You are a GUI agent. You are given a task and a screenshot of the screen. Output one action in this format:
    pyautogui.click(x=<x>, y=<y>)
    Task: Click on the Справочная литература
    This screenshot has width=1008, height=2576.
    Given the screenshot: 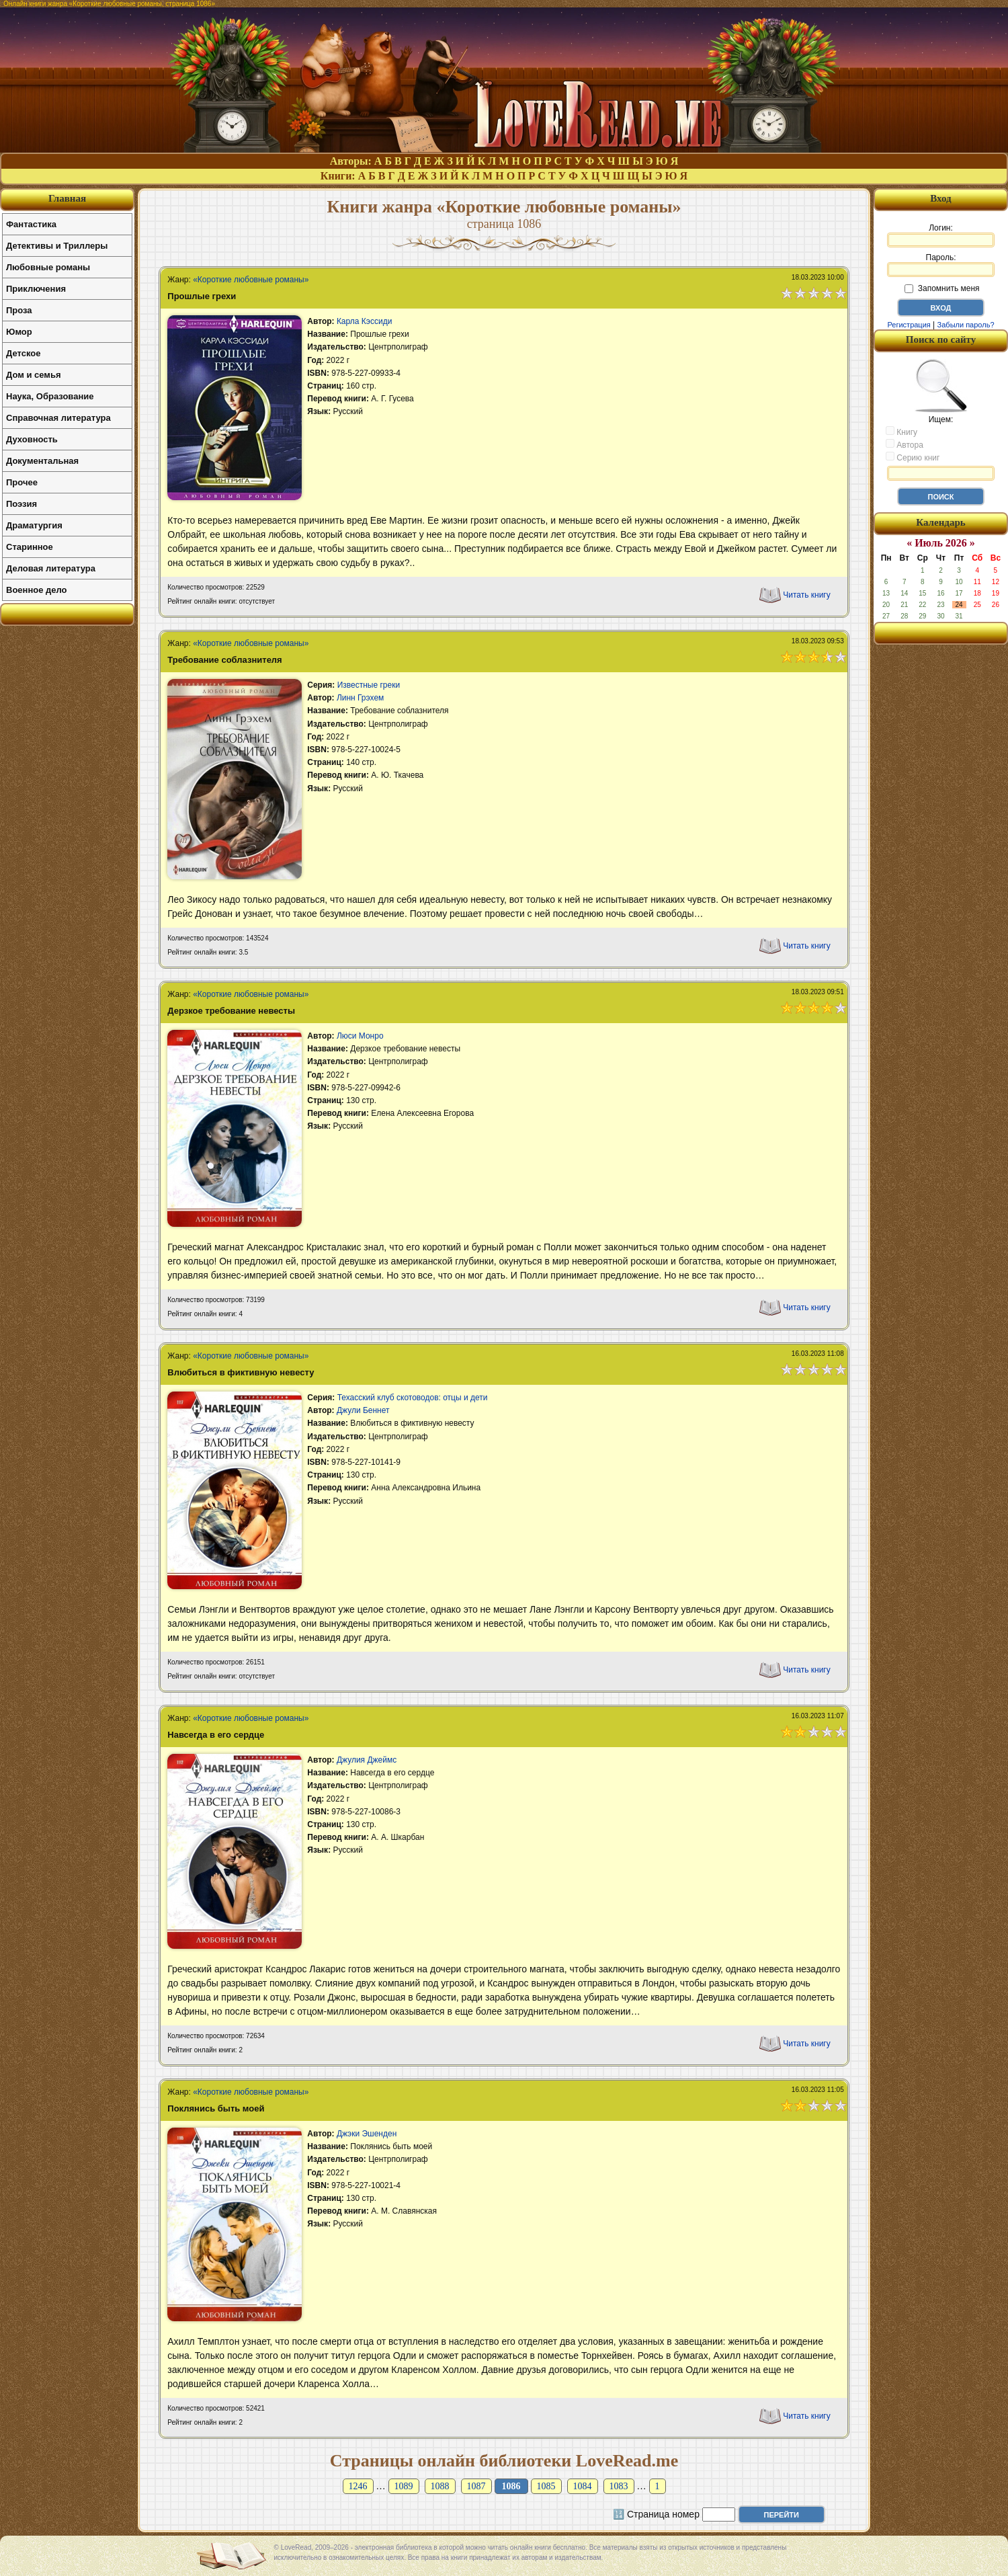 What is the action you would take?
    pyautogui.click(x=58, y=418)
    